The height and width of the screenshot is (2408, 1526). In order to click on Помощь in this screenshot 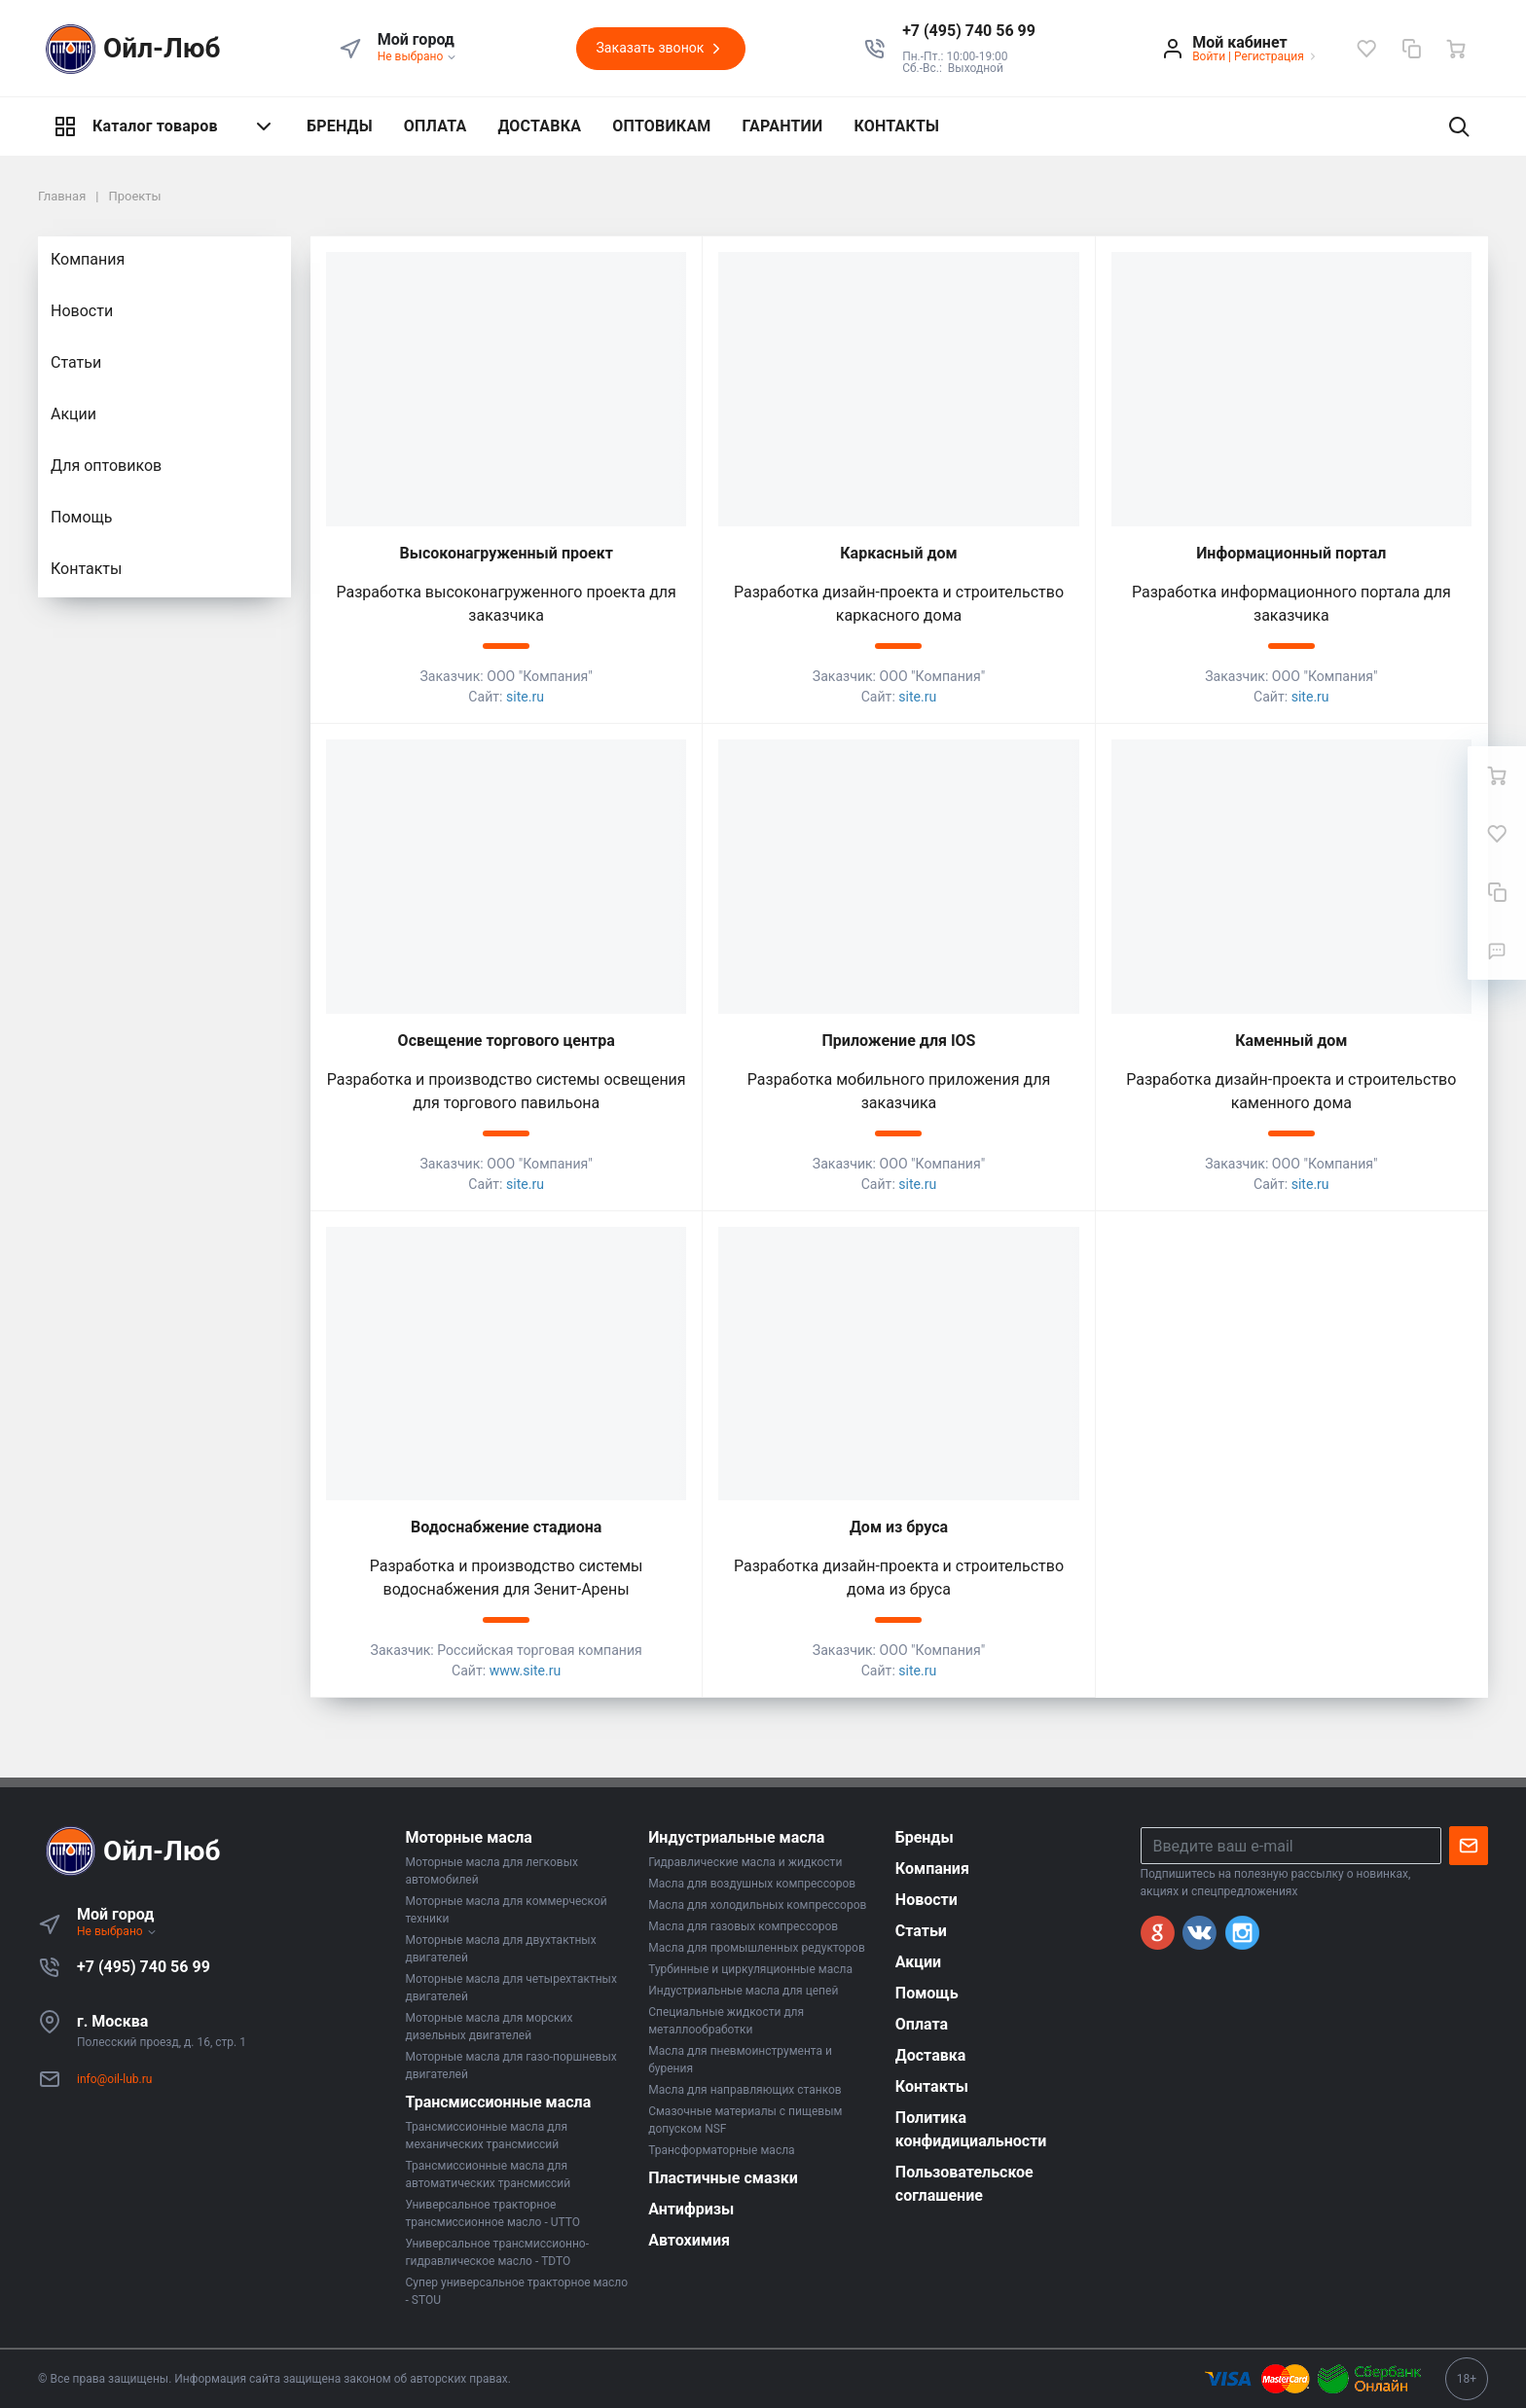, I will do `click(81, 517)`.